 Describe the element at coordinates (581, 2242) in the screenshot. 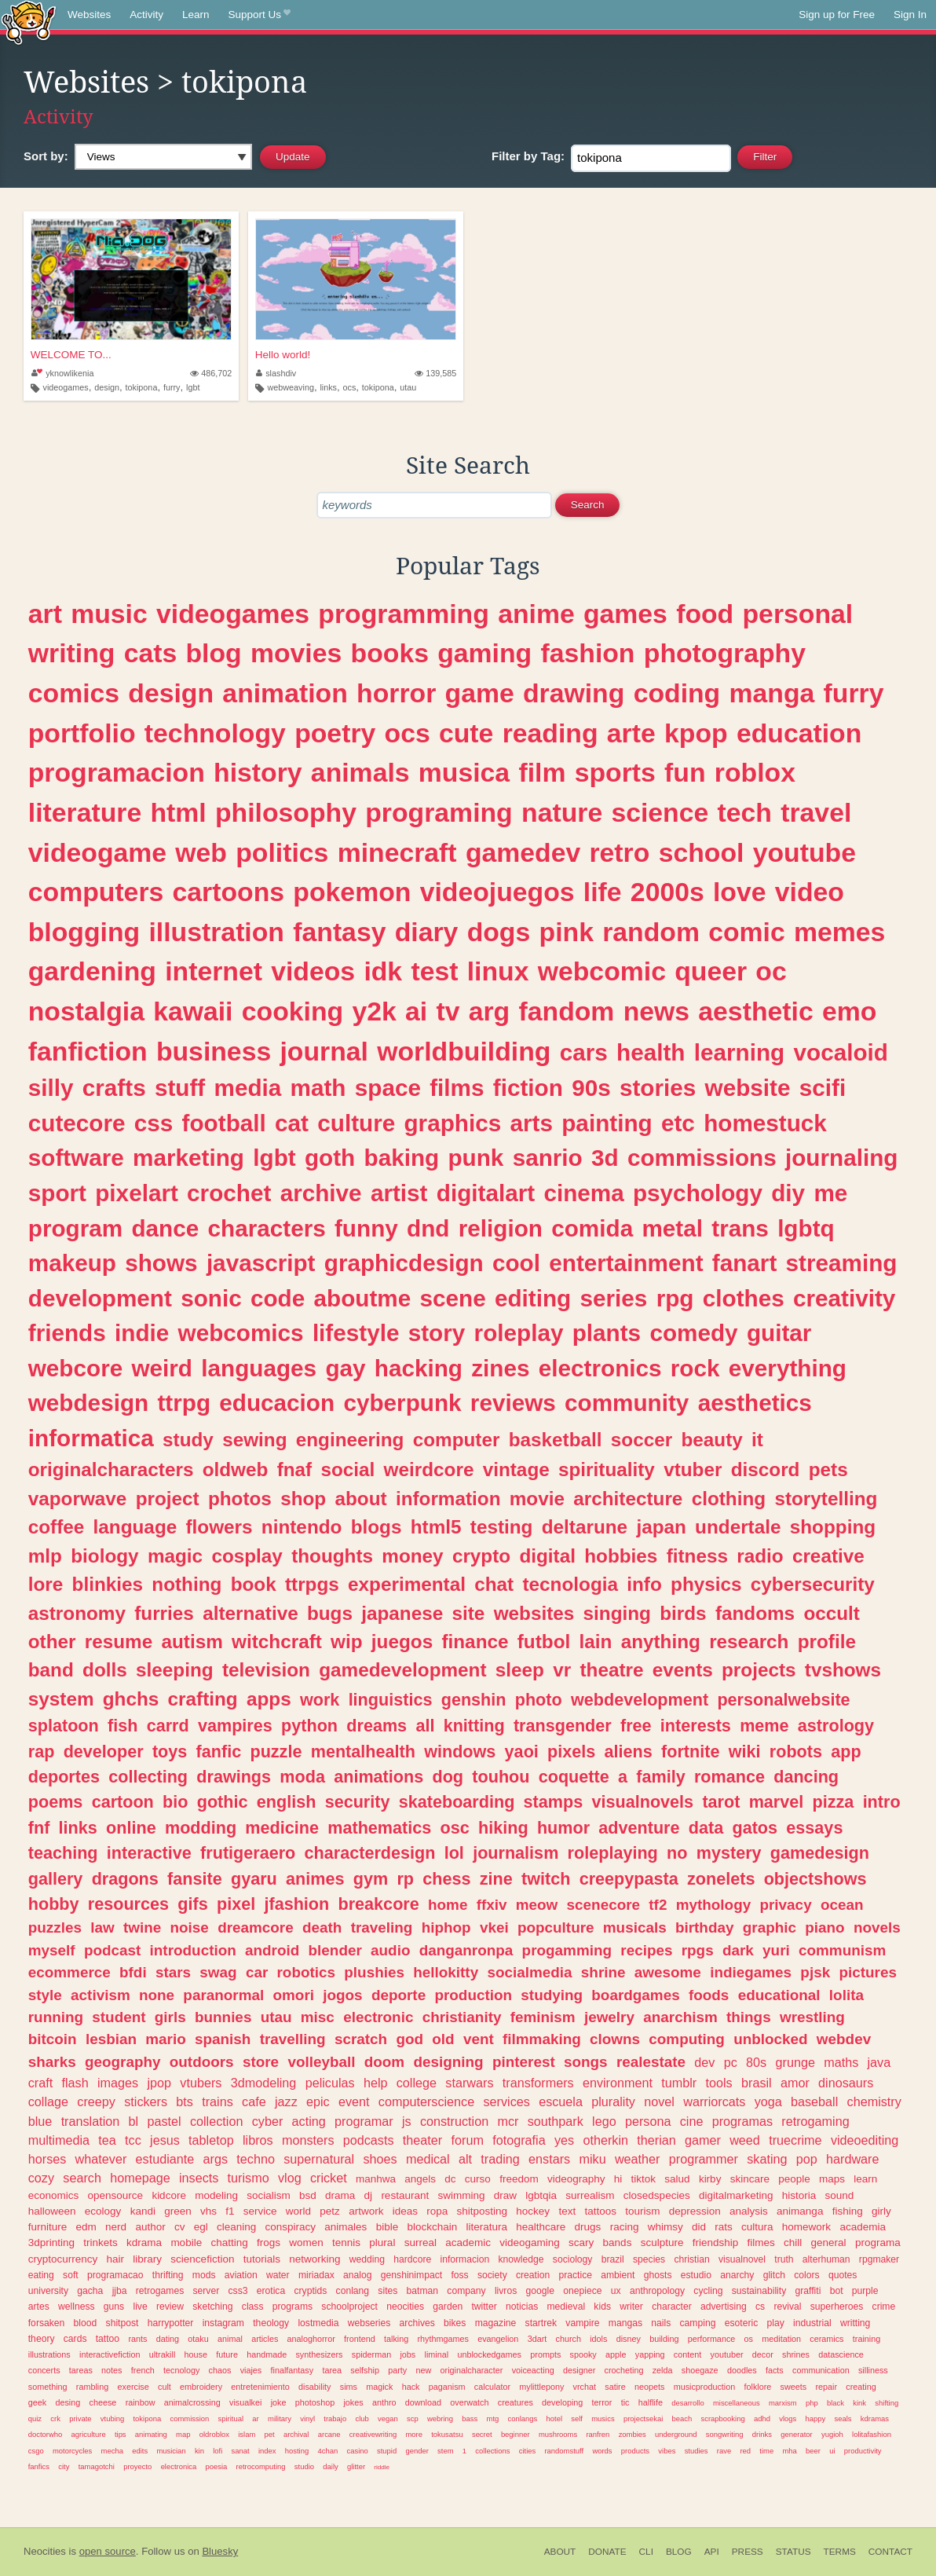

I see `scary` at that location.